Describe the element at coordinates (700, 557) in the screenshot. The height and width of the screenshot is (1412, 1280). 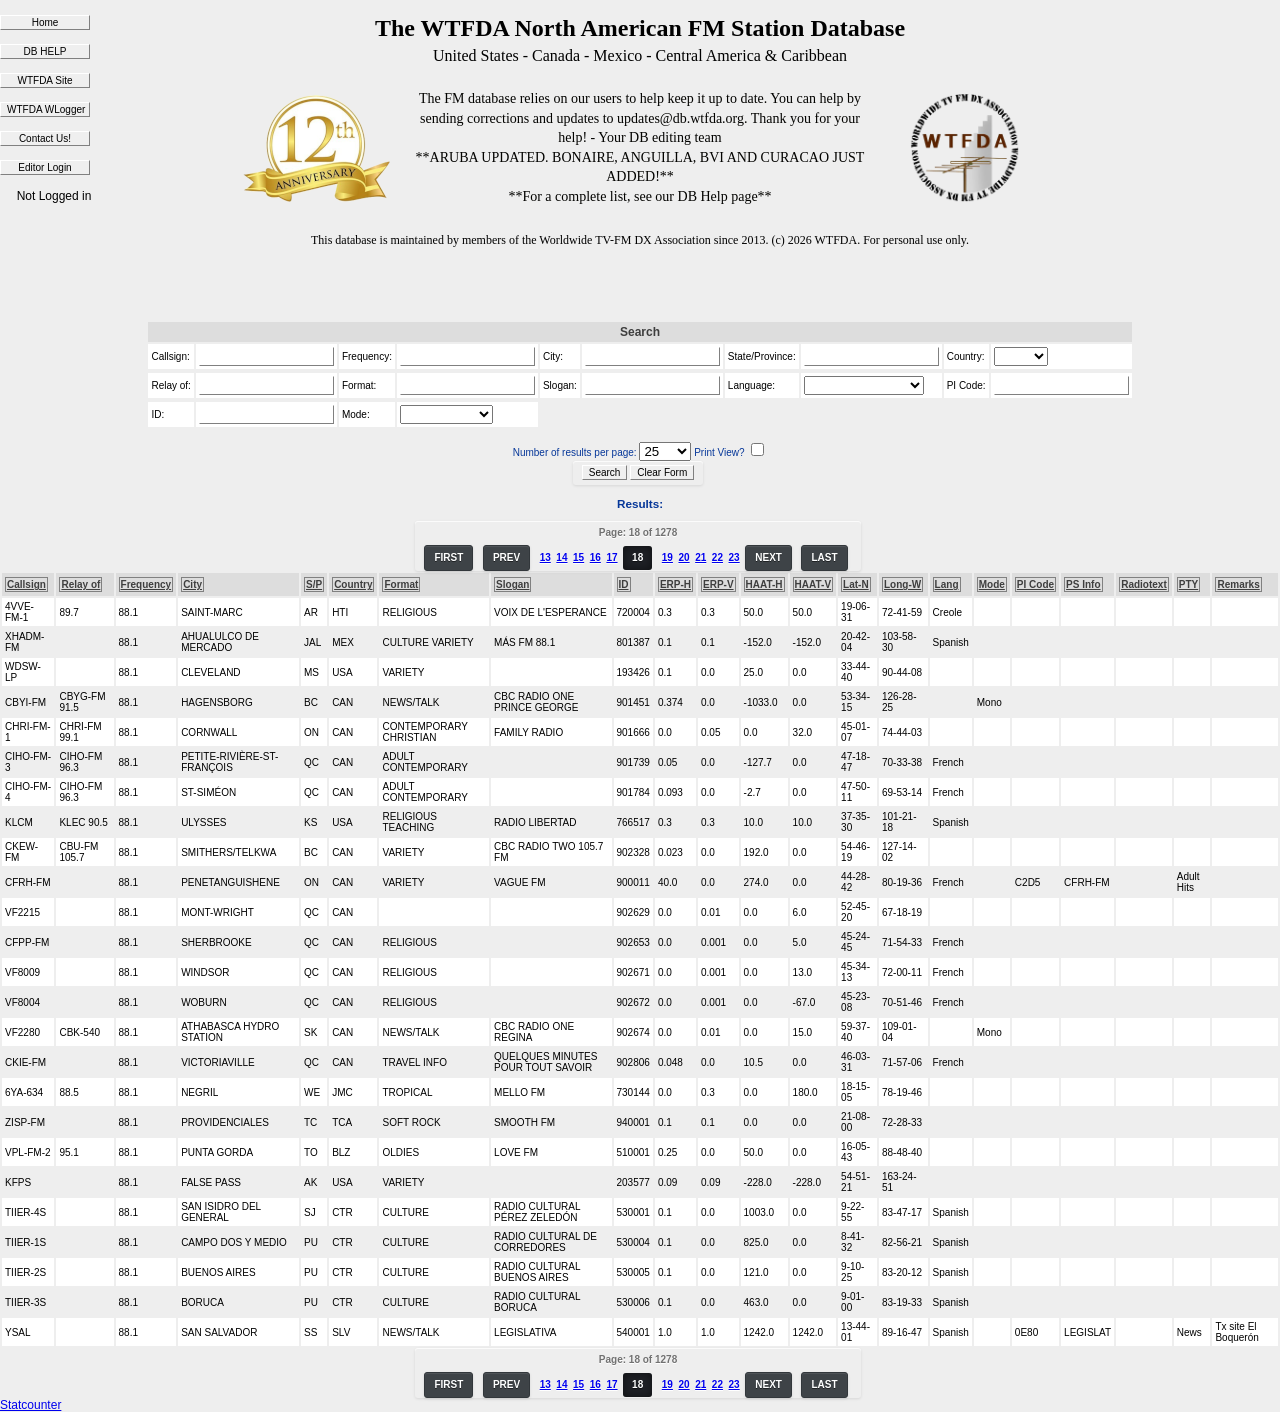
I see `21` at that location.